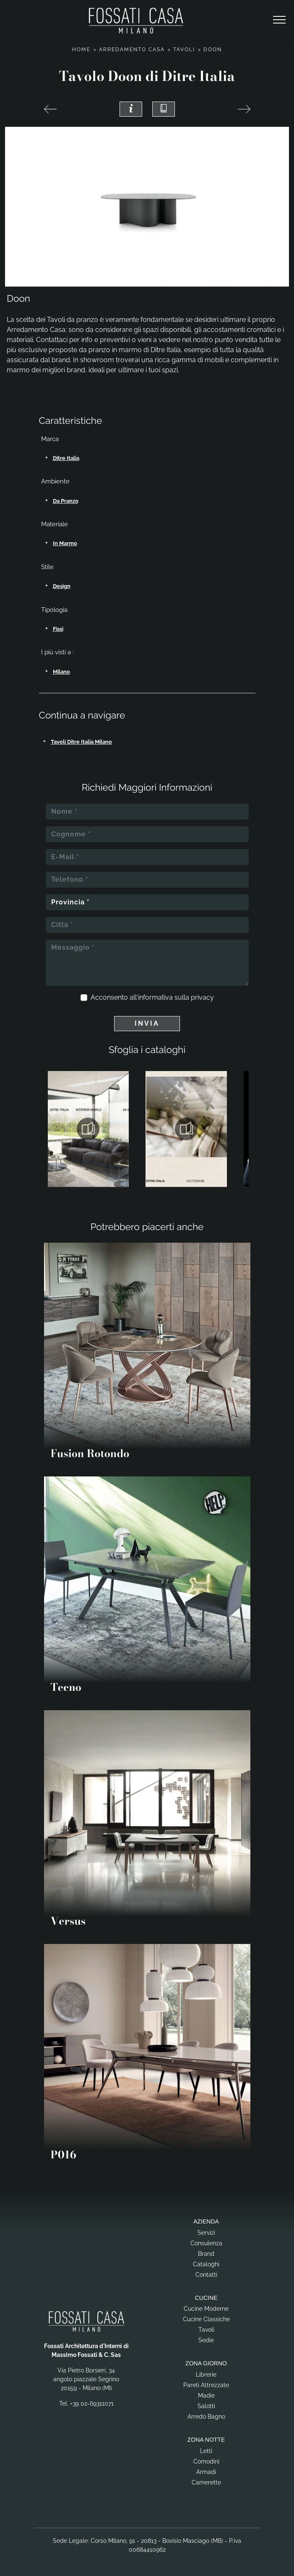  I want to click on Contatti, so click(206, 2274).